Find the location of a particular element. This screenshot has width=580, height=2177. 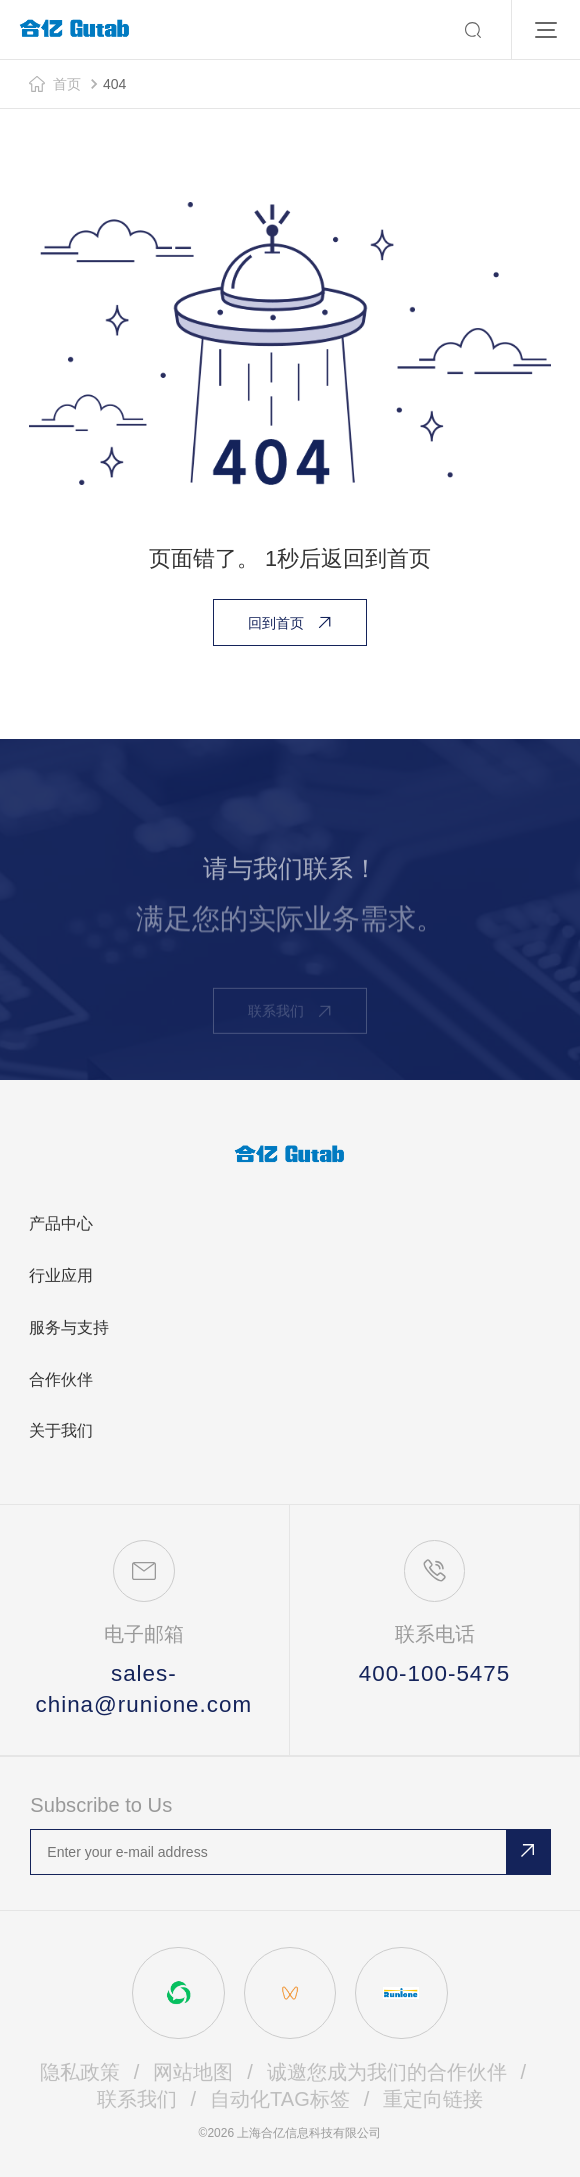

隐私政策 is located at coordinates (80, 2072).